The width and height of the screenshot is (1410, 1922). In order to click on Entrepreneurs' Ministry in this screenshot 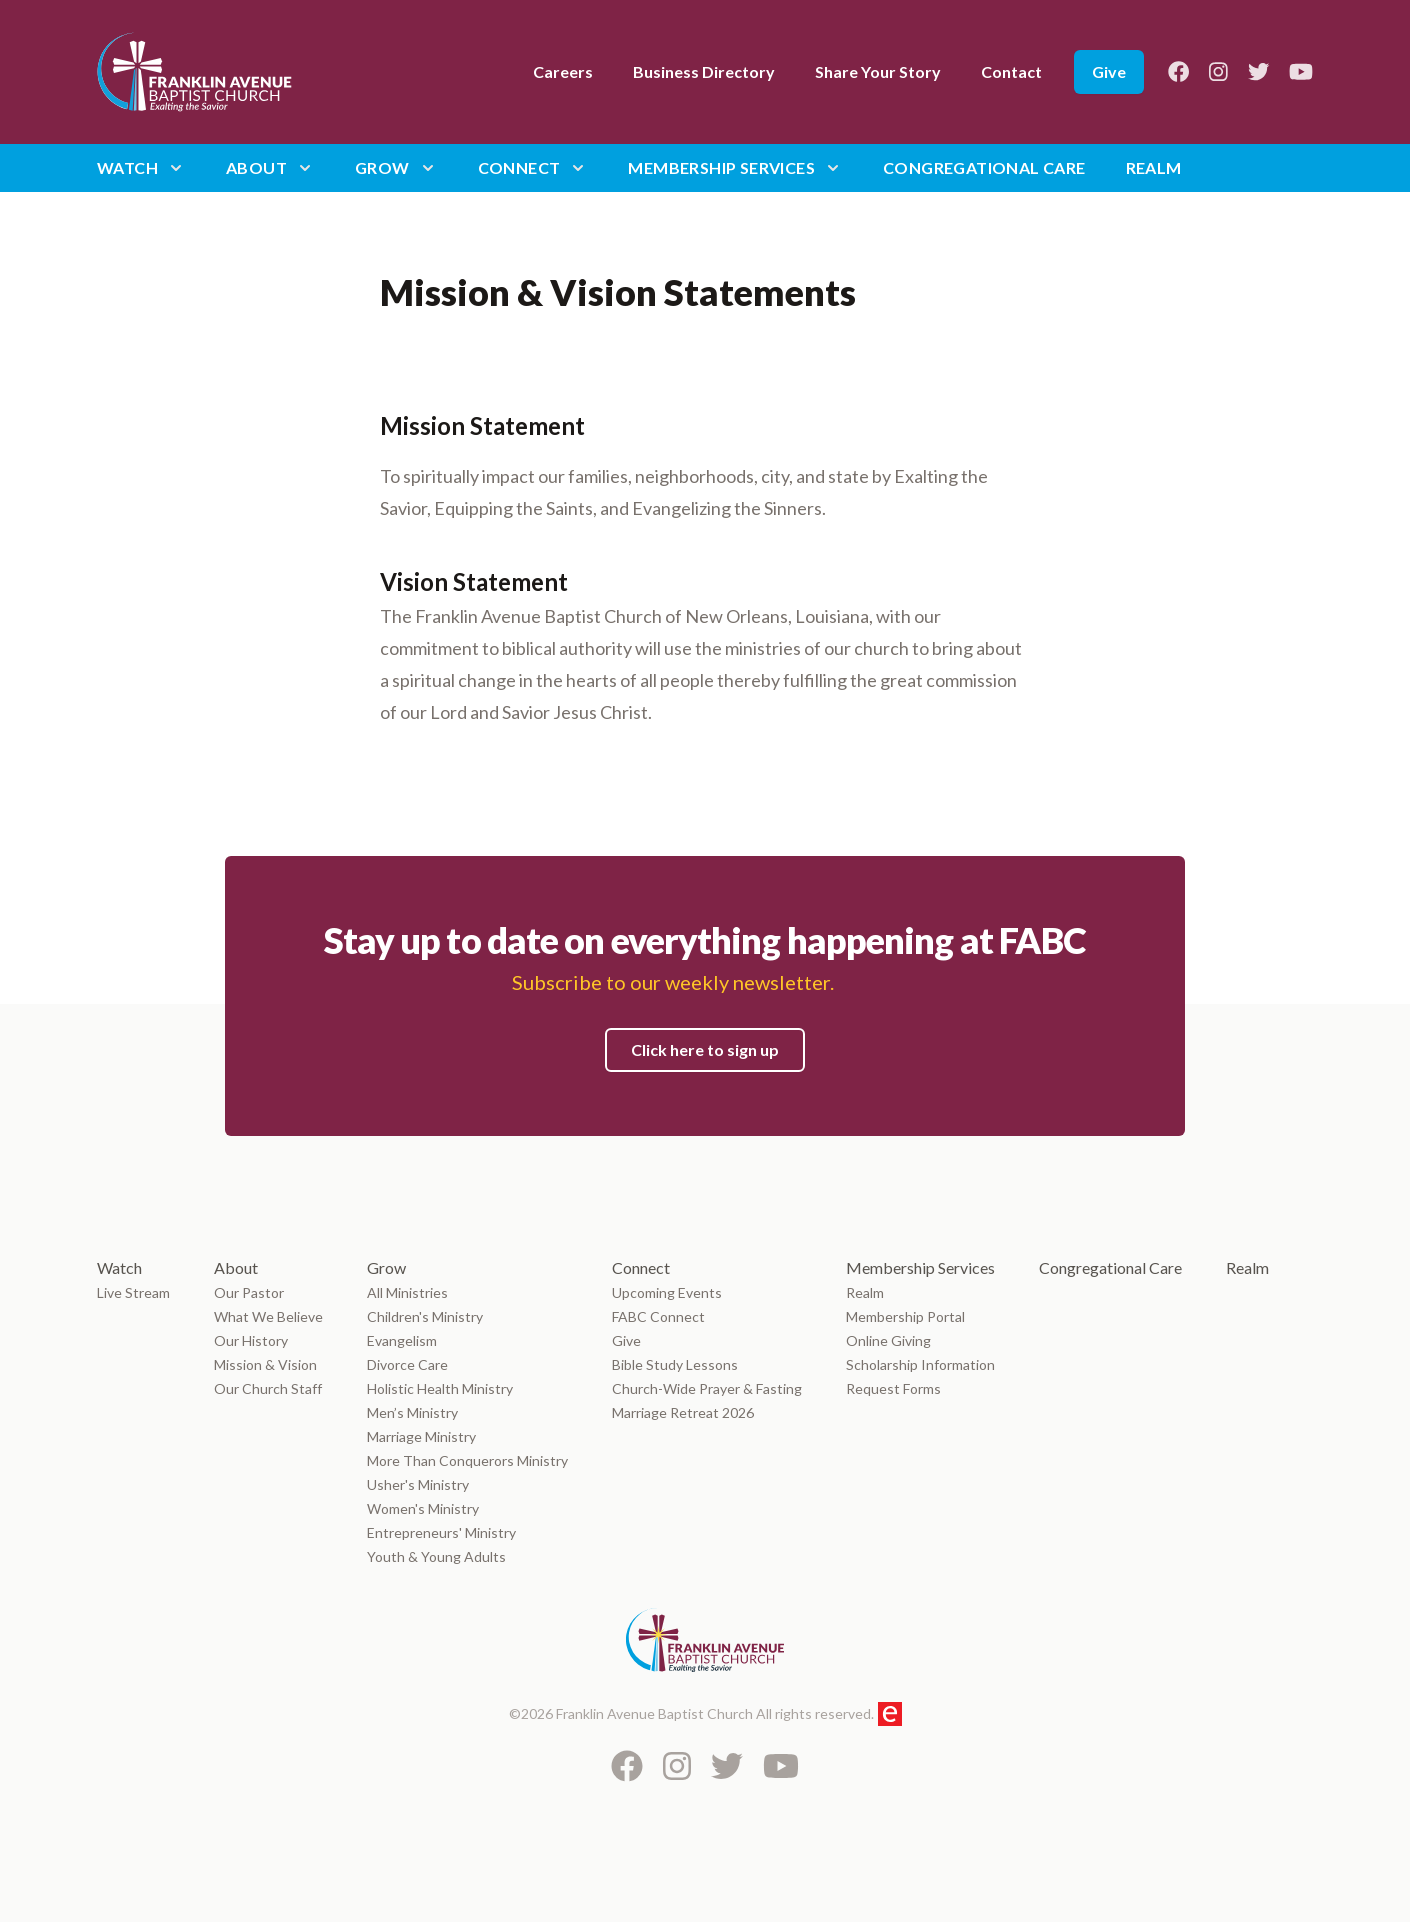, I will do `click(441, 1532)`.